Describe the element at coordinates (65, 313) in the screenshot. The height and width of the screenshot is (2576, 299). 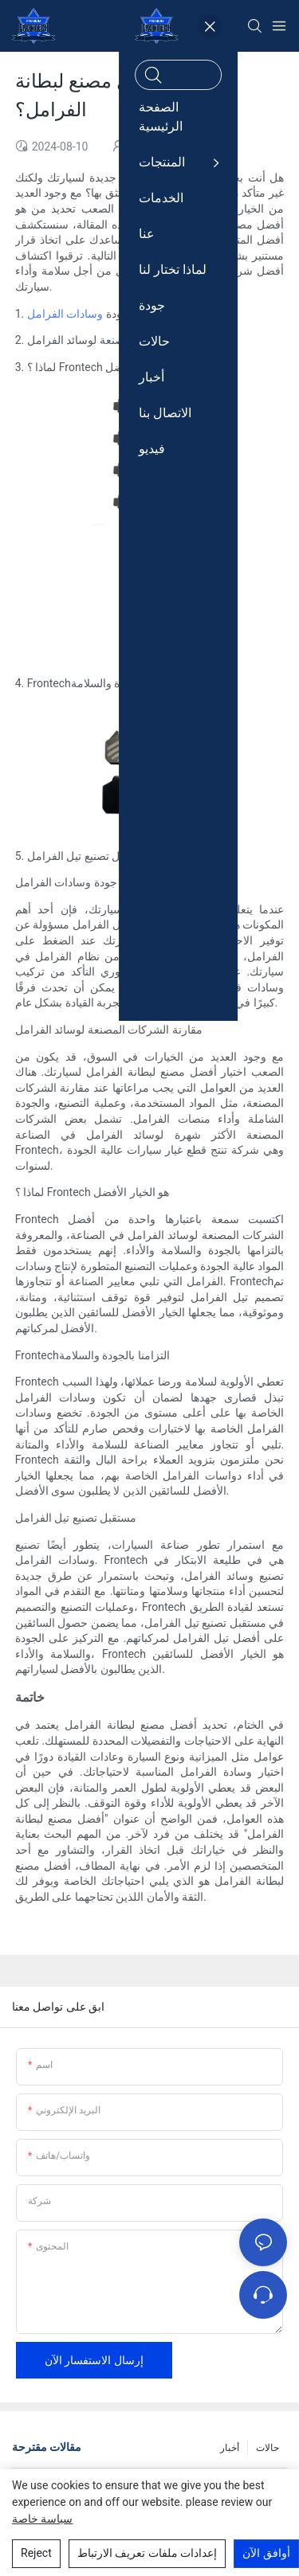
I see `وسادات الفرامل` at that location.